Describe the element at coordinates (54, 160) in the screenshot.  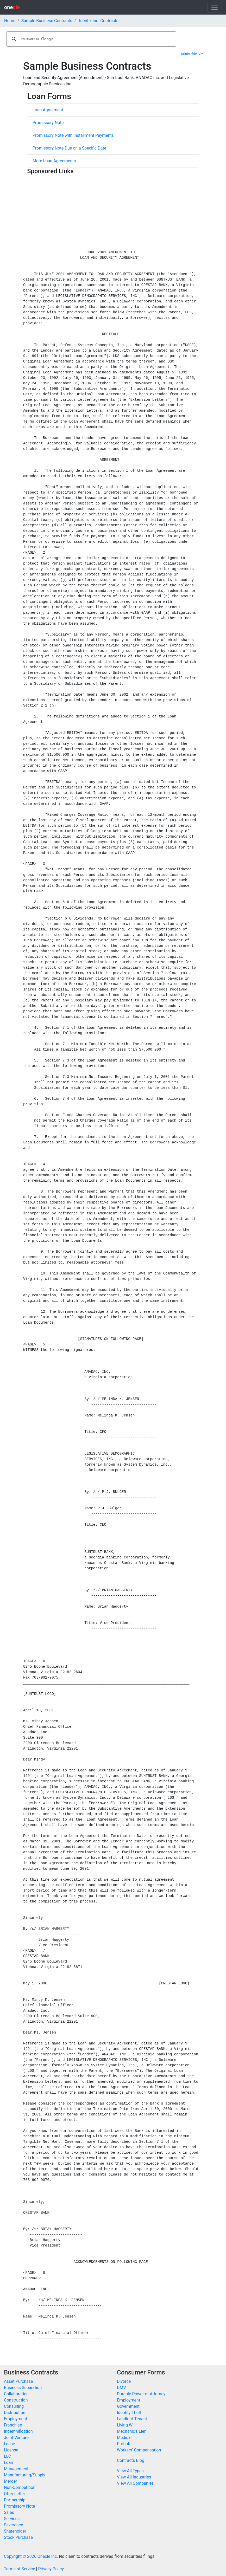
I see `More Loan Agreements` at that location.